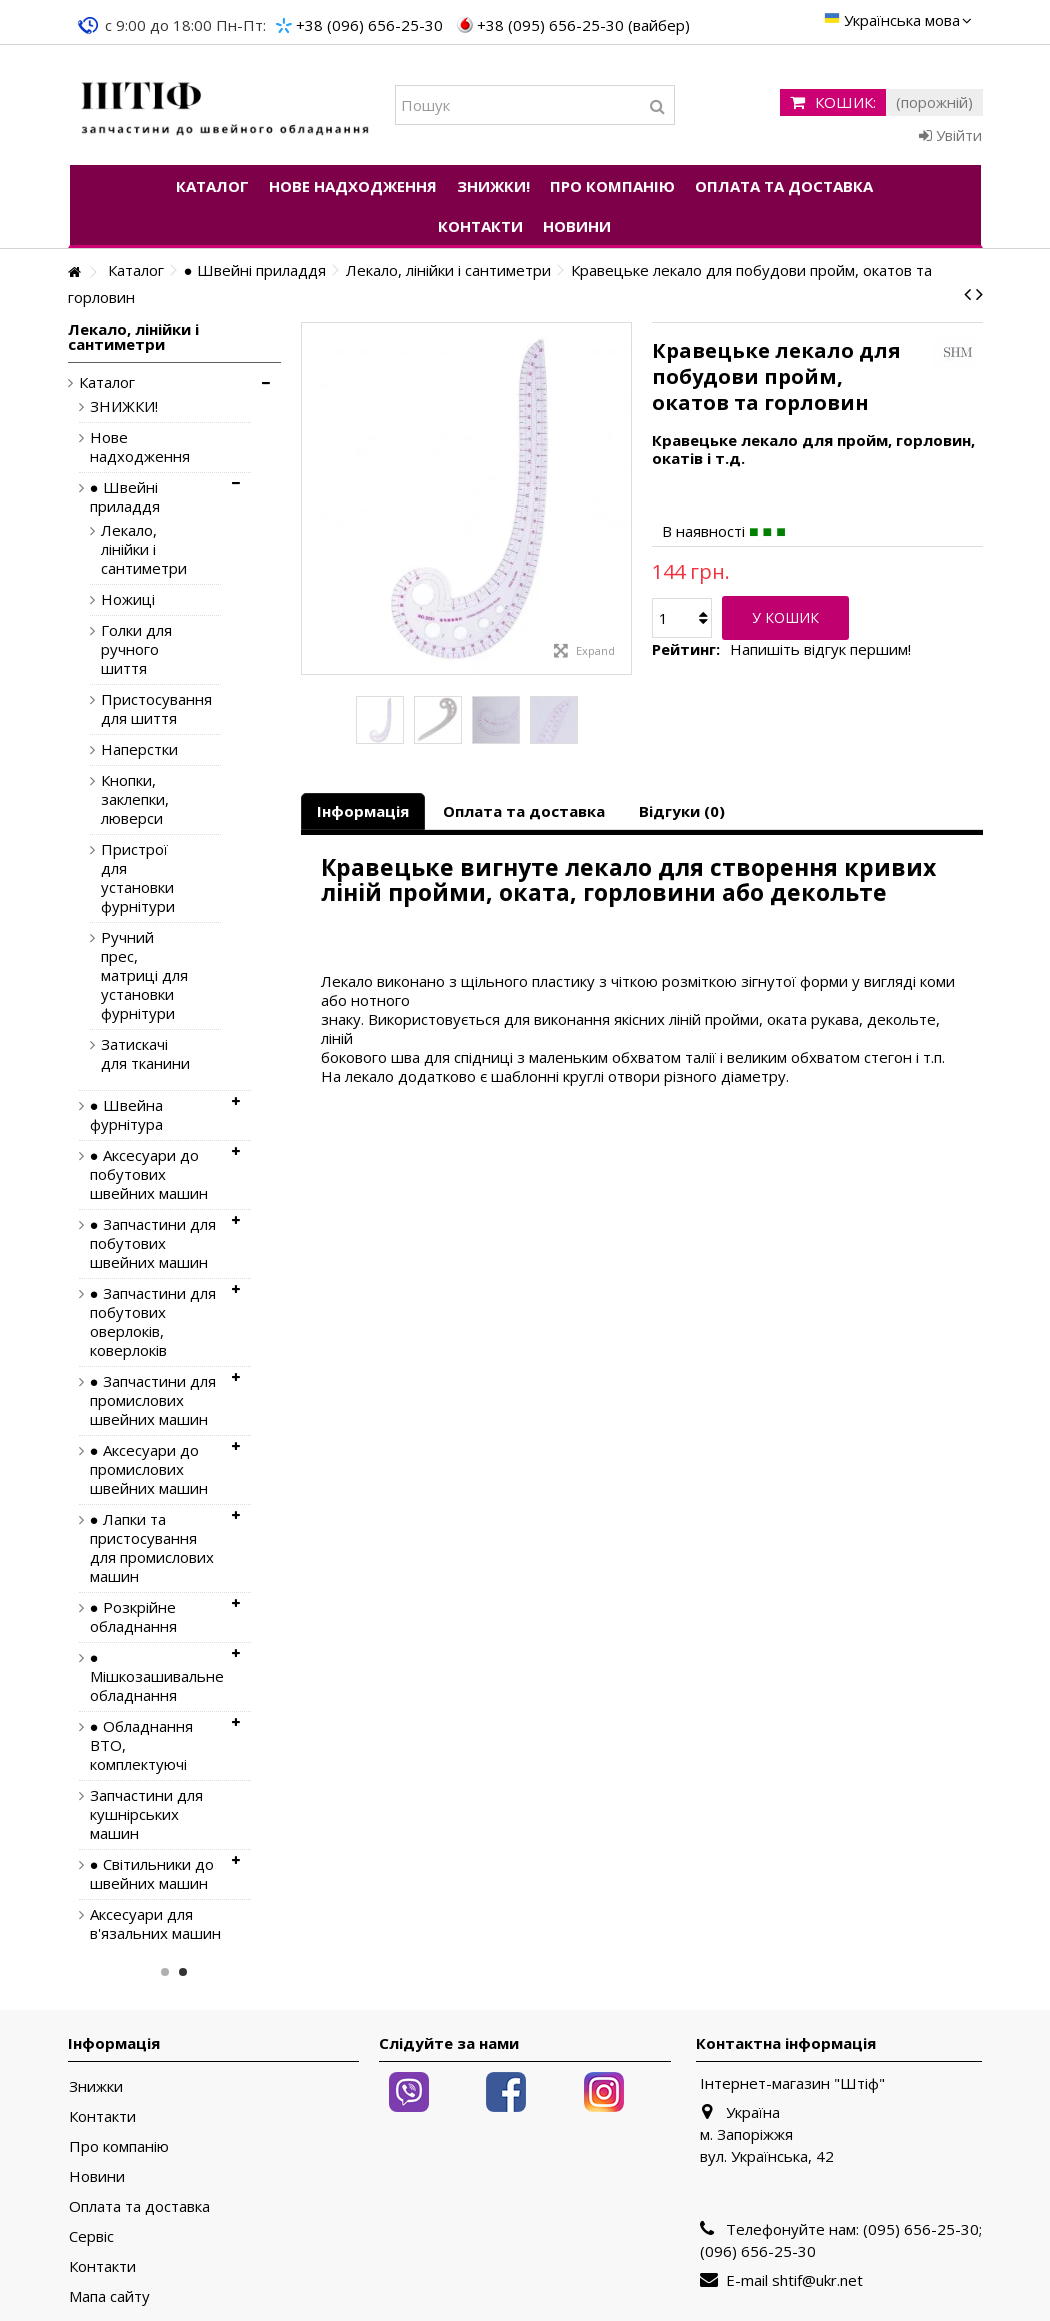  What do you see at coordinates (136, 649) in the screenshot?
I see `Голки для ручного шиття` at bounding box center [136, 649].